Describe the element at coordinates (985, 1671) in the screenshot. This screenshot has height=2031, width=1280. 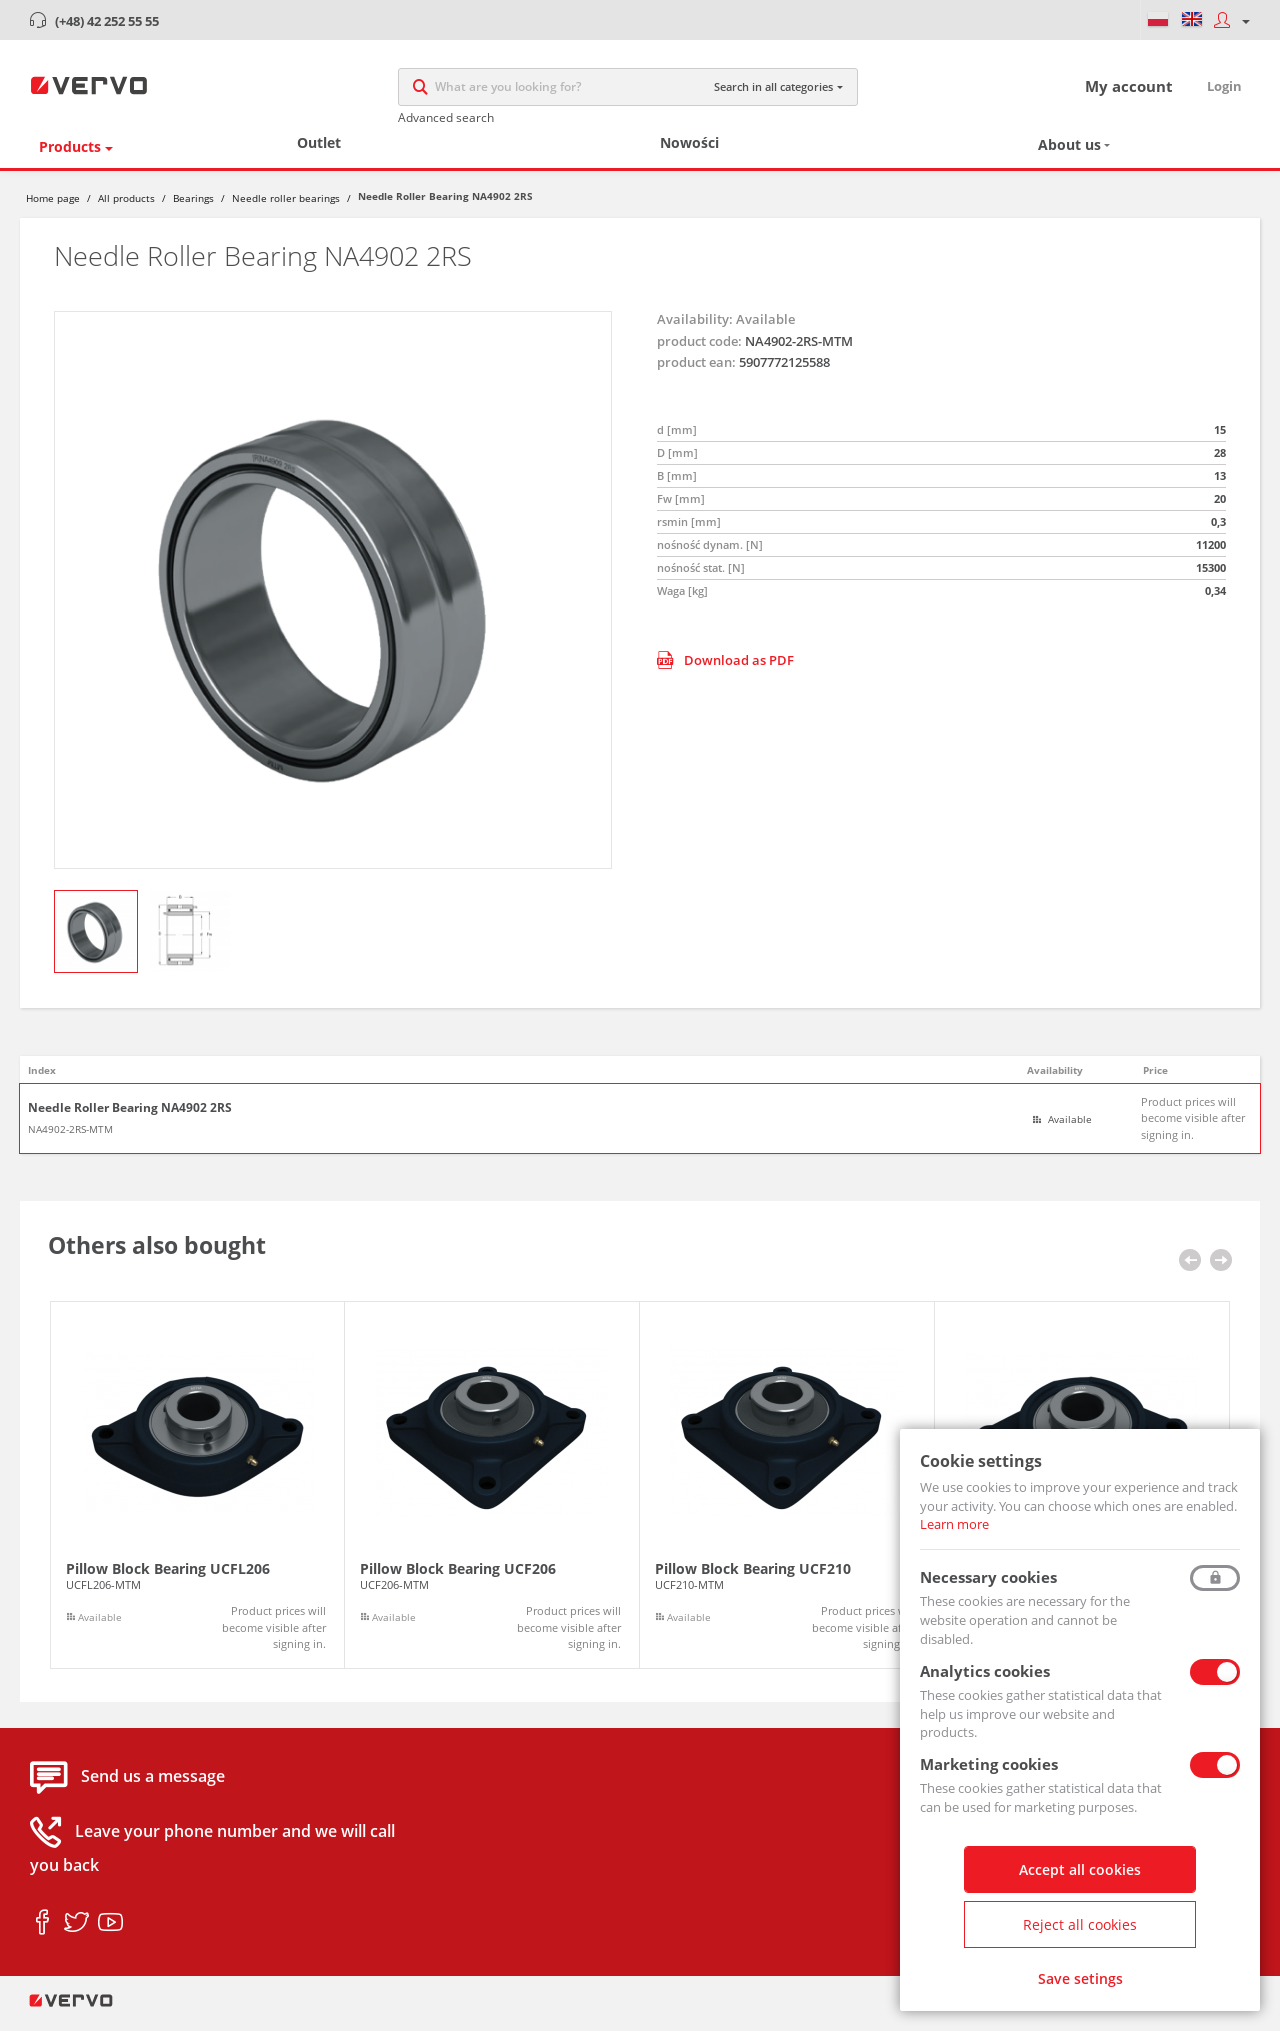
I see `Analytics cookies` at that location.